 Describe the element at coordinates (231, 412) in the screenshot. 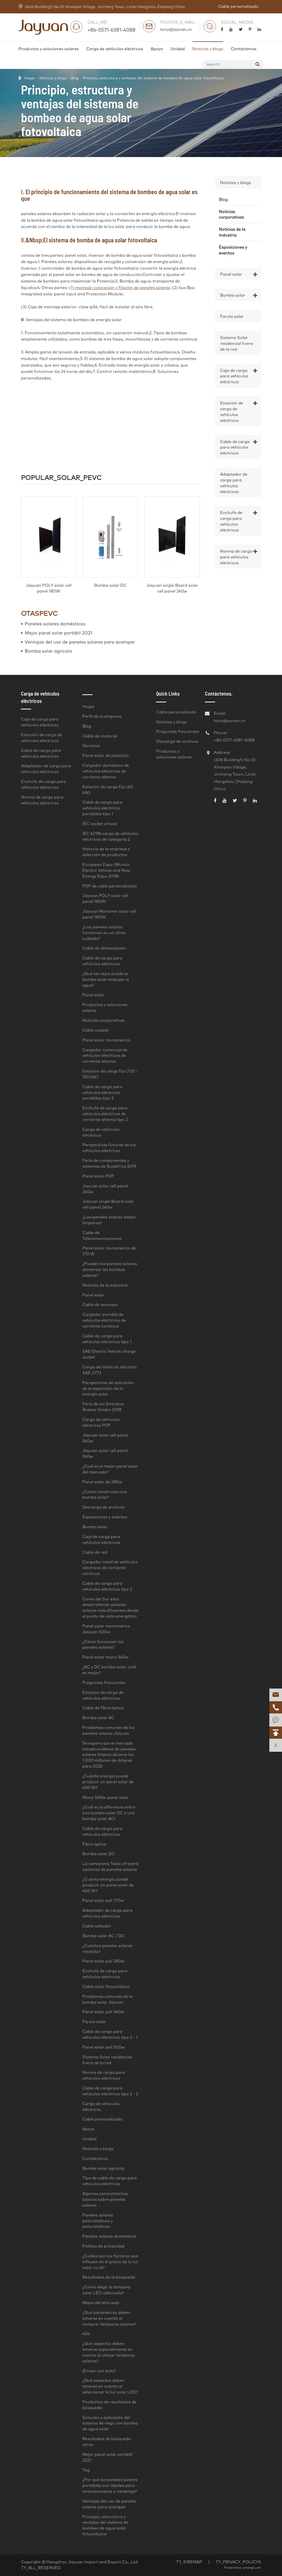

I see `Estación de carga de vehículos eléctricos` at that location.